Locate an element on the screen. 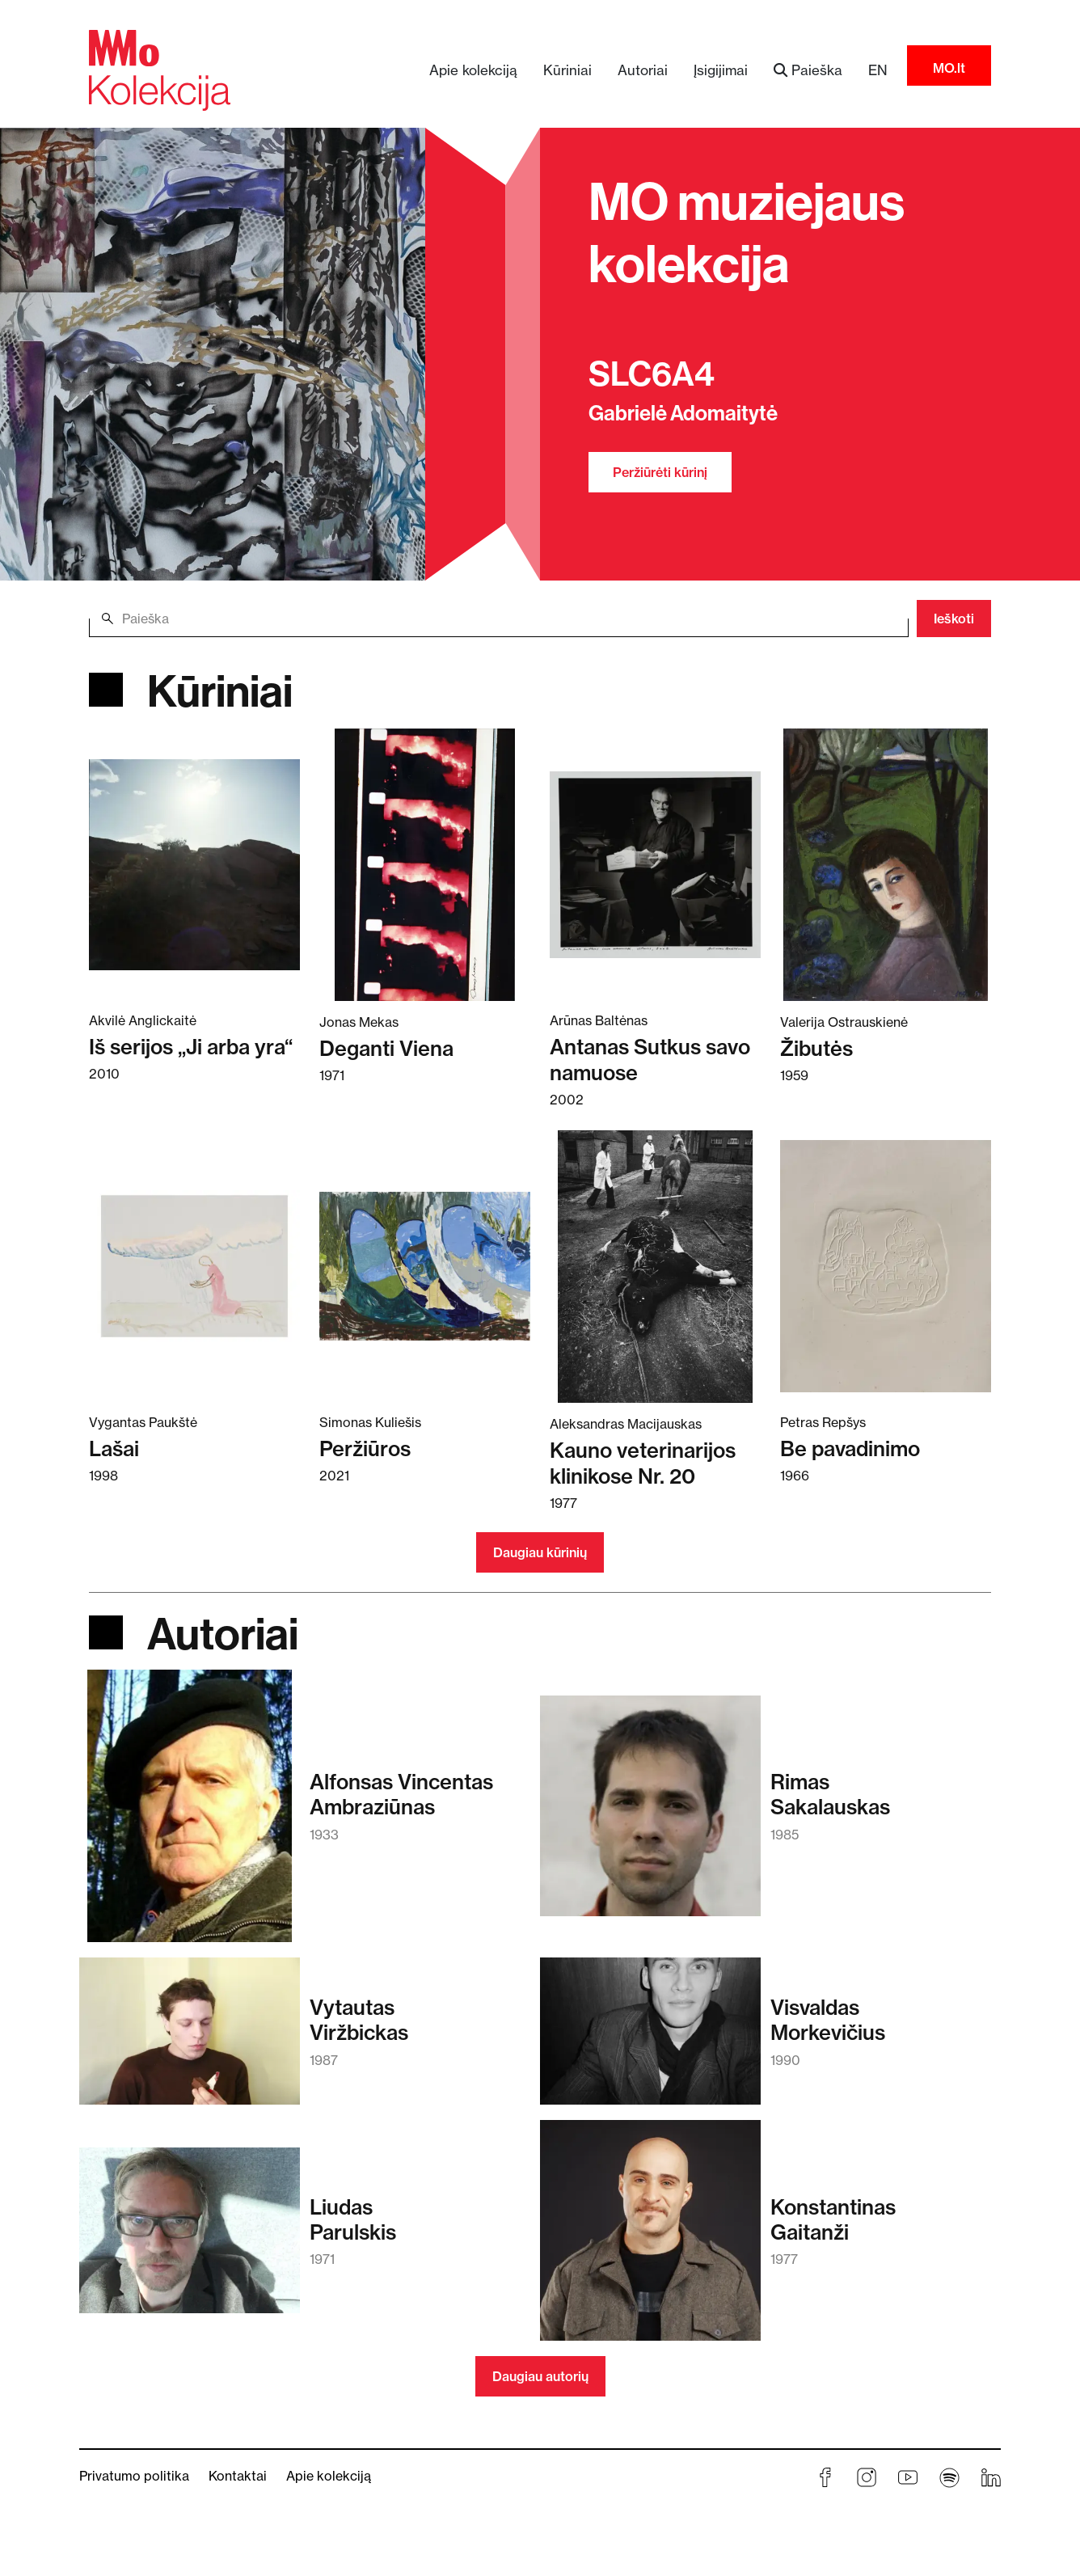 The height and width of the screenshot is (2576, 1080). [Skaitykite daugiau apie Be pavadinimo] is located at coordinates (885, 1265).